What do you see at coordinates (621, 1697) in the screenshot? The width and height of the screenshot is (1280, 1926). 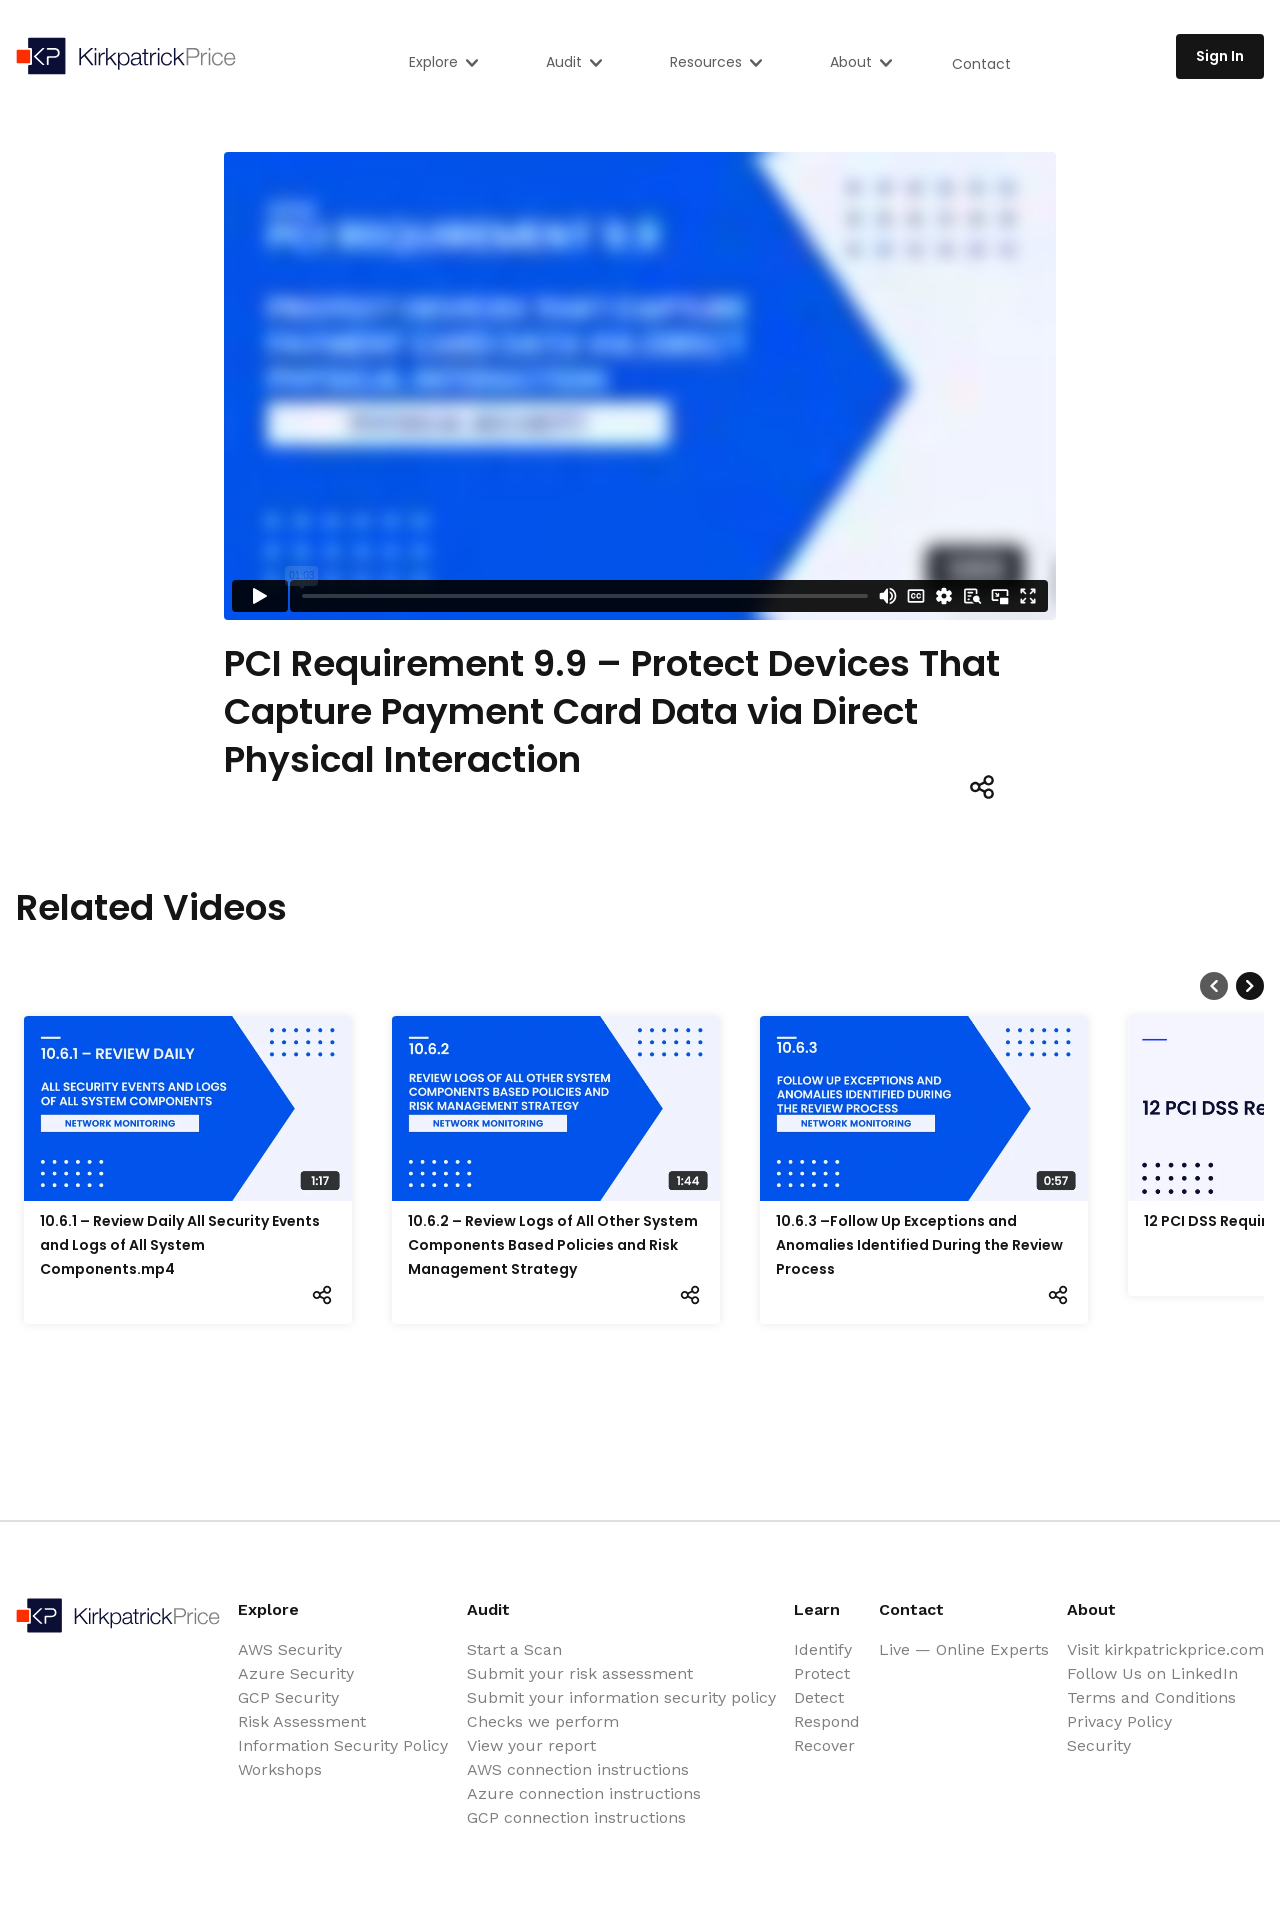 I see `Submit your information security policy` at bounding box center [621, 1697].